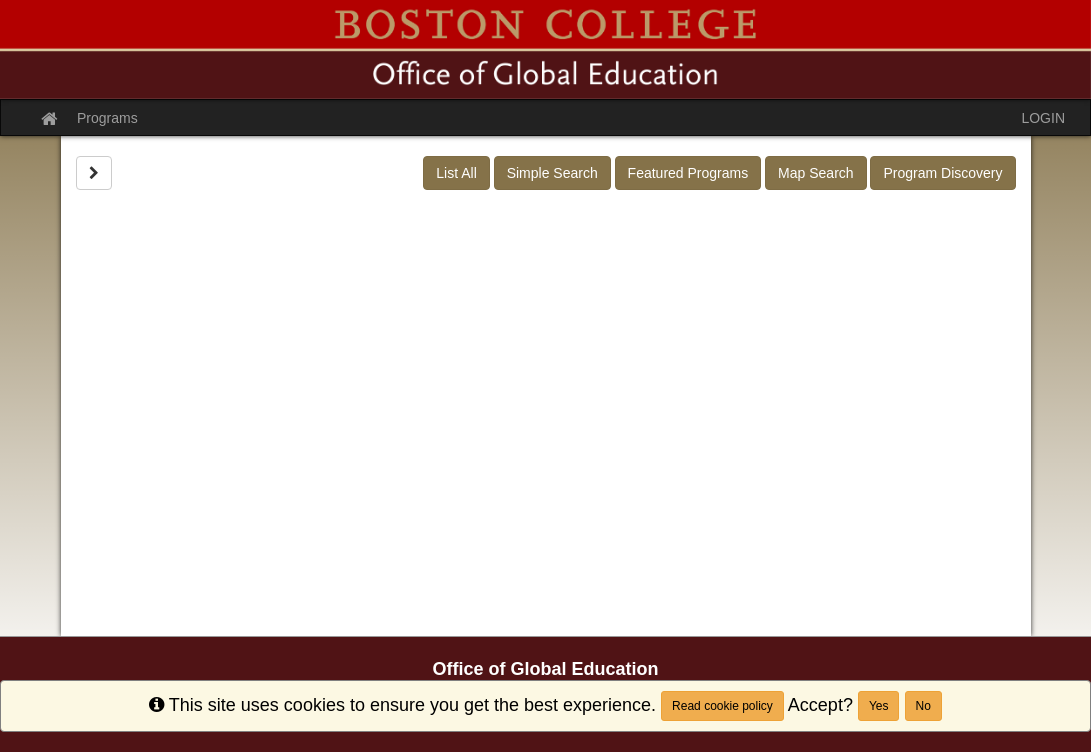  I want to click on Yes, so click(879, 706).